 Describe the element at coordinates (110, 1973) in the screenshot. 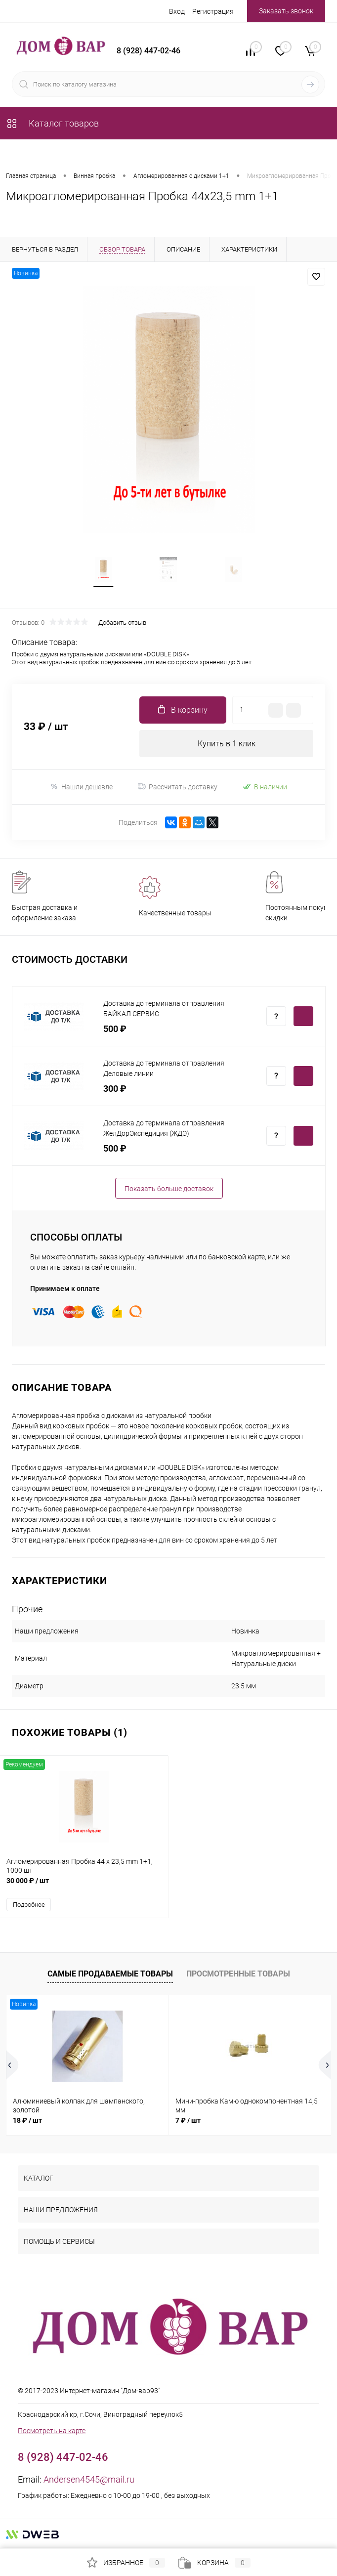

I see `Самые продаваемые товары` at that location.